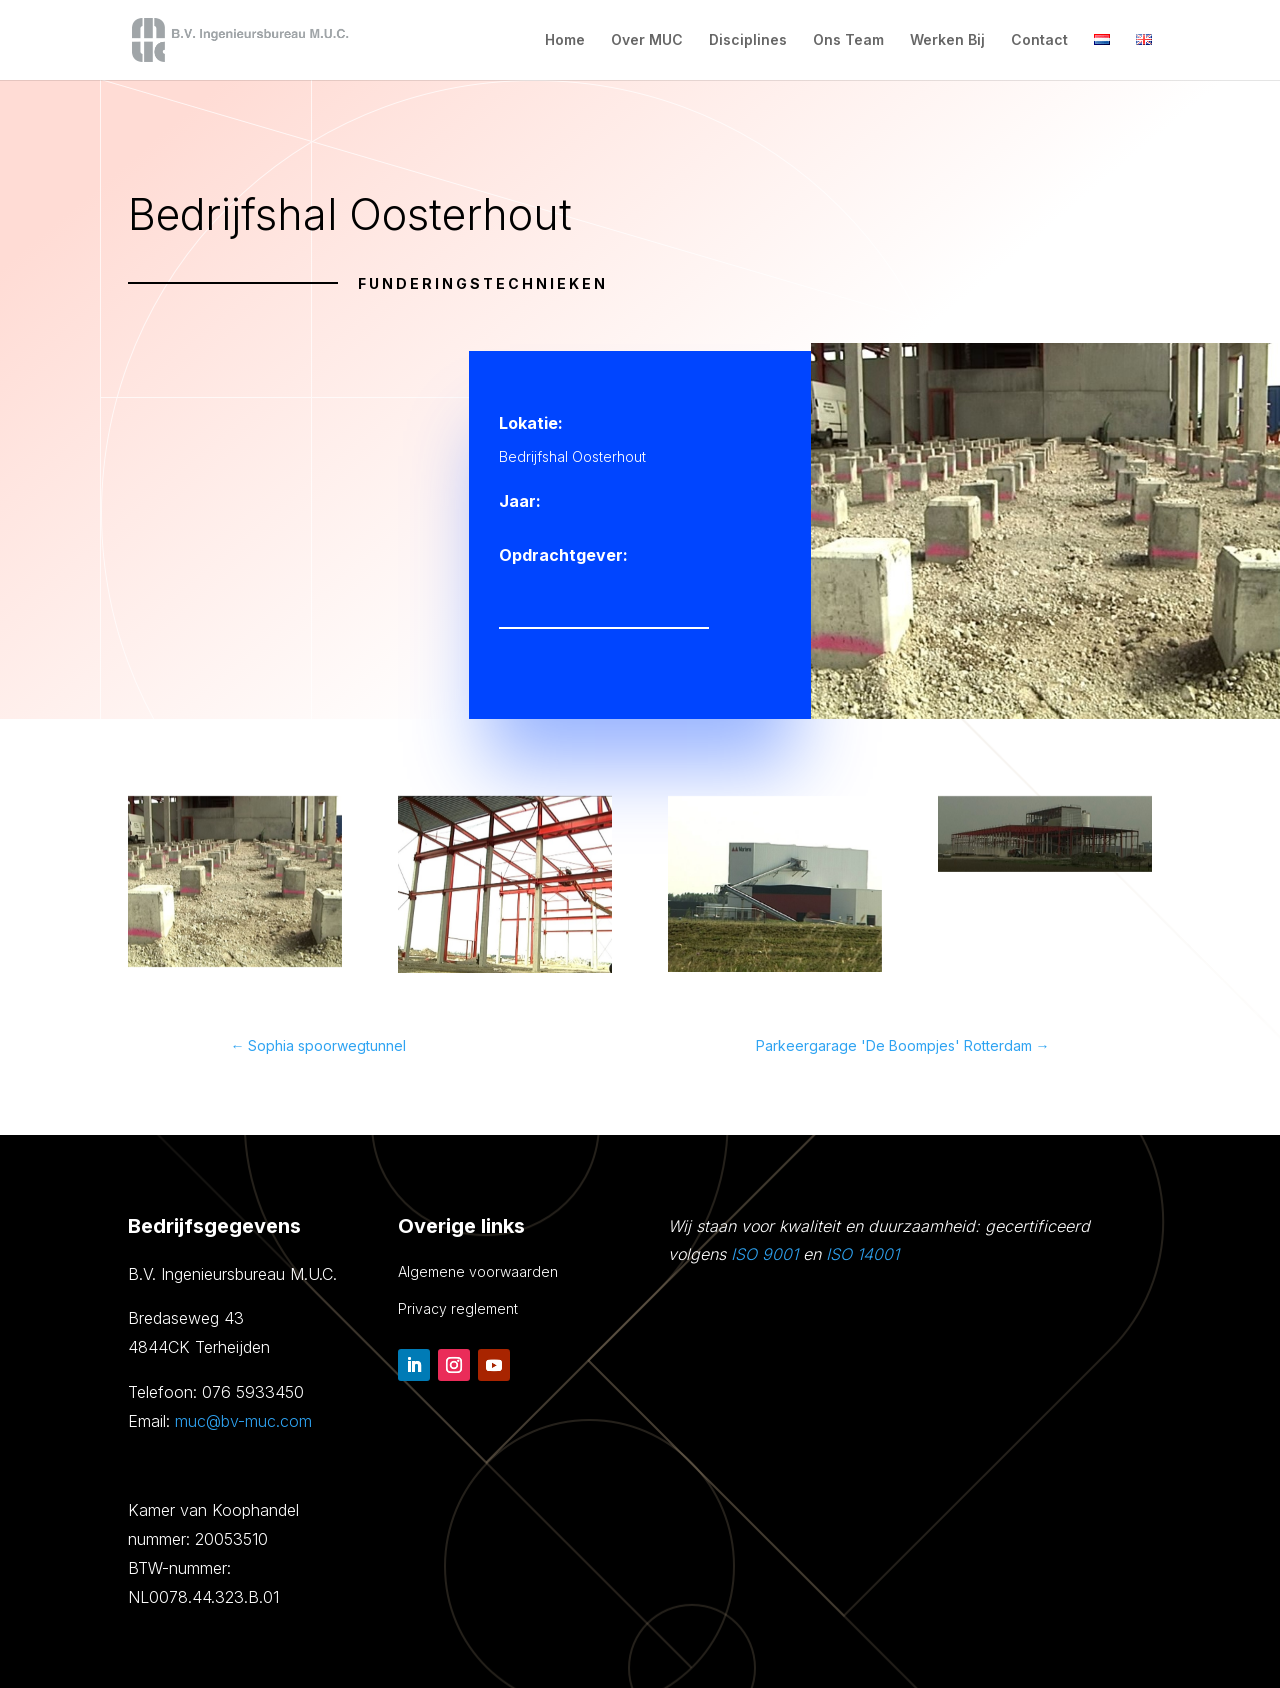 The image size is (1280, 1688). Describe the element at coordinates (848, 40) in the screenshot. I see `Ons Team` at that location.